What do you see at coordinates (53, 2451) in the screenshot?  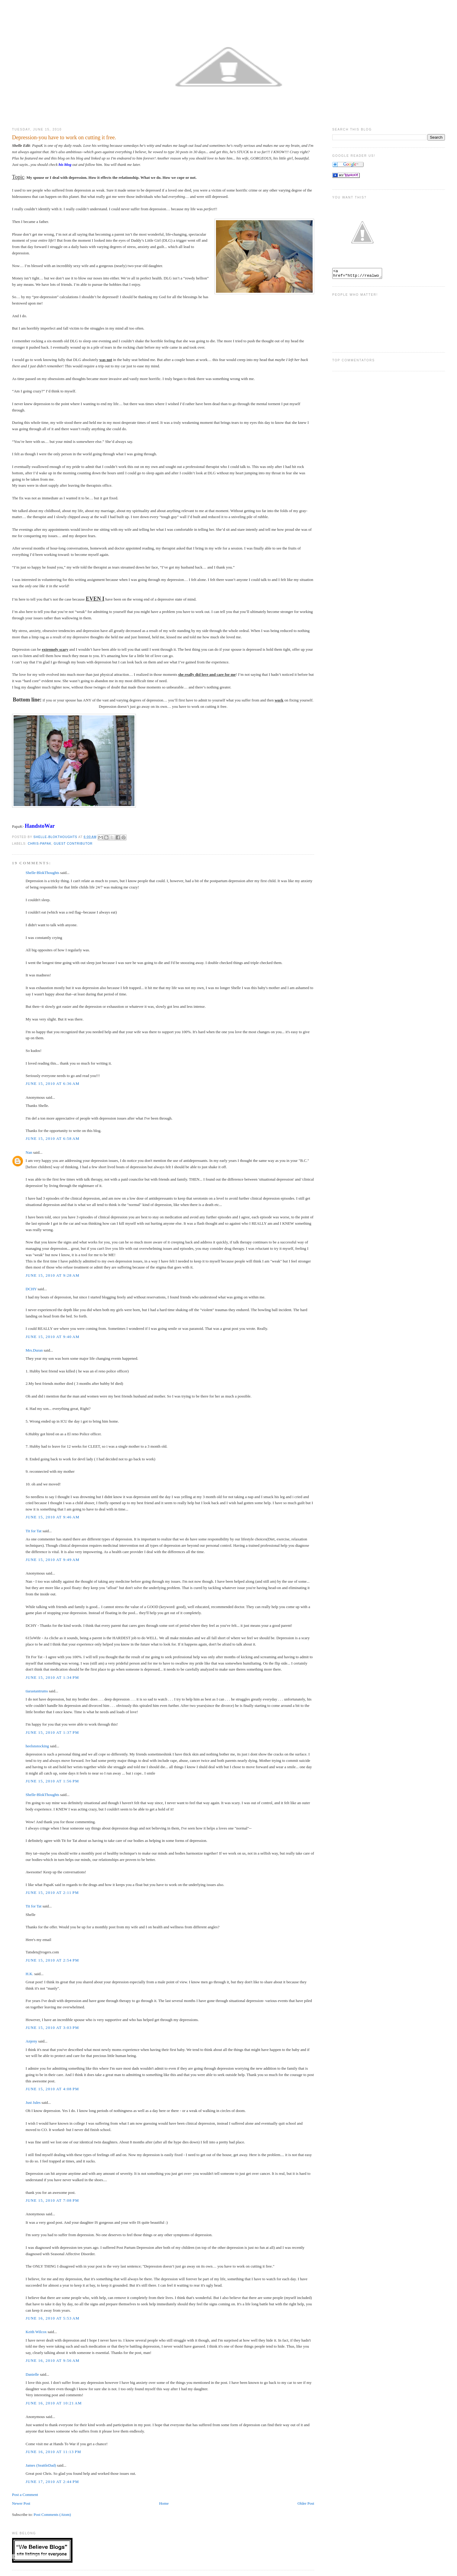 I see `June 16, 2010 at 11:13 PM` at bounding box center [53, 2451].